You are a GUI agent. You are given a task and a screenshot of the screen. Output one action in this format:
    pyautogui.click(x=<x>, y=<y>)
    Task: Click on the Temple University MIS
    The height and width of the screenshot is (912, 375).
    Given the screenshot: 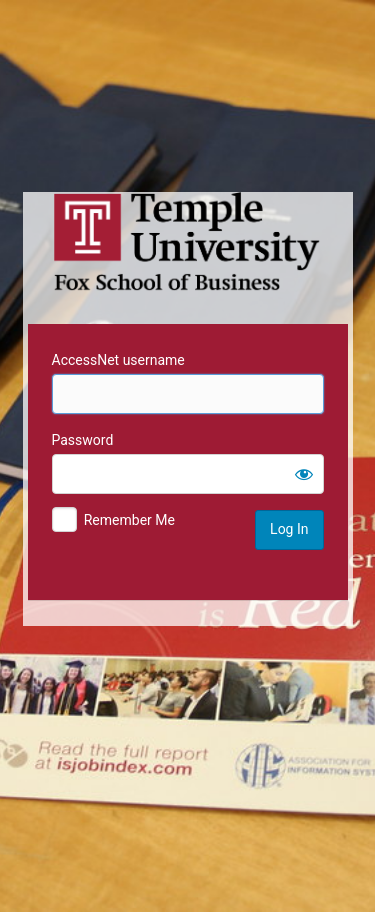 What is the action you would take?
    pyautogui.click(x=188, y=242)
    